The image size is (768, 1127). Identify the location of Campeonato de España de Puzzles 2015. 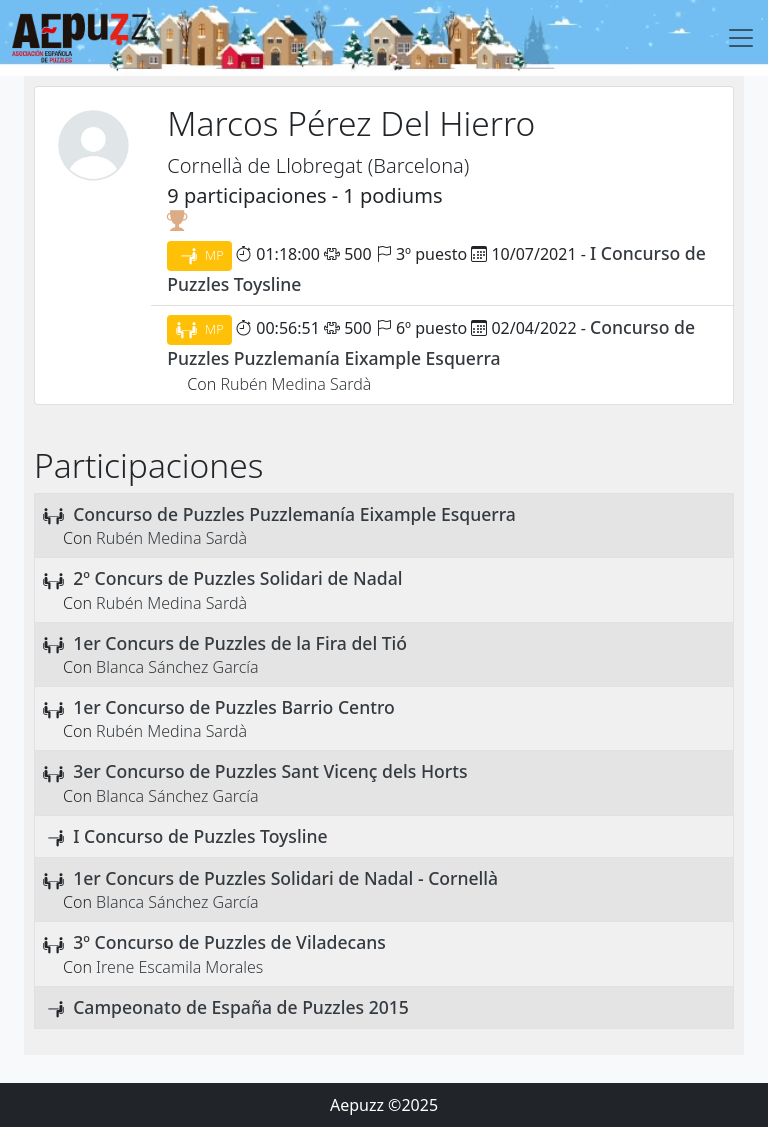
(241, 1007).